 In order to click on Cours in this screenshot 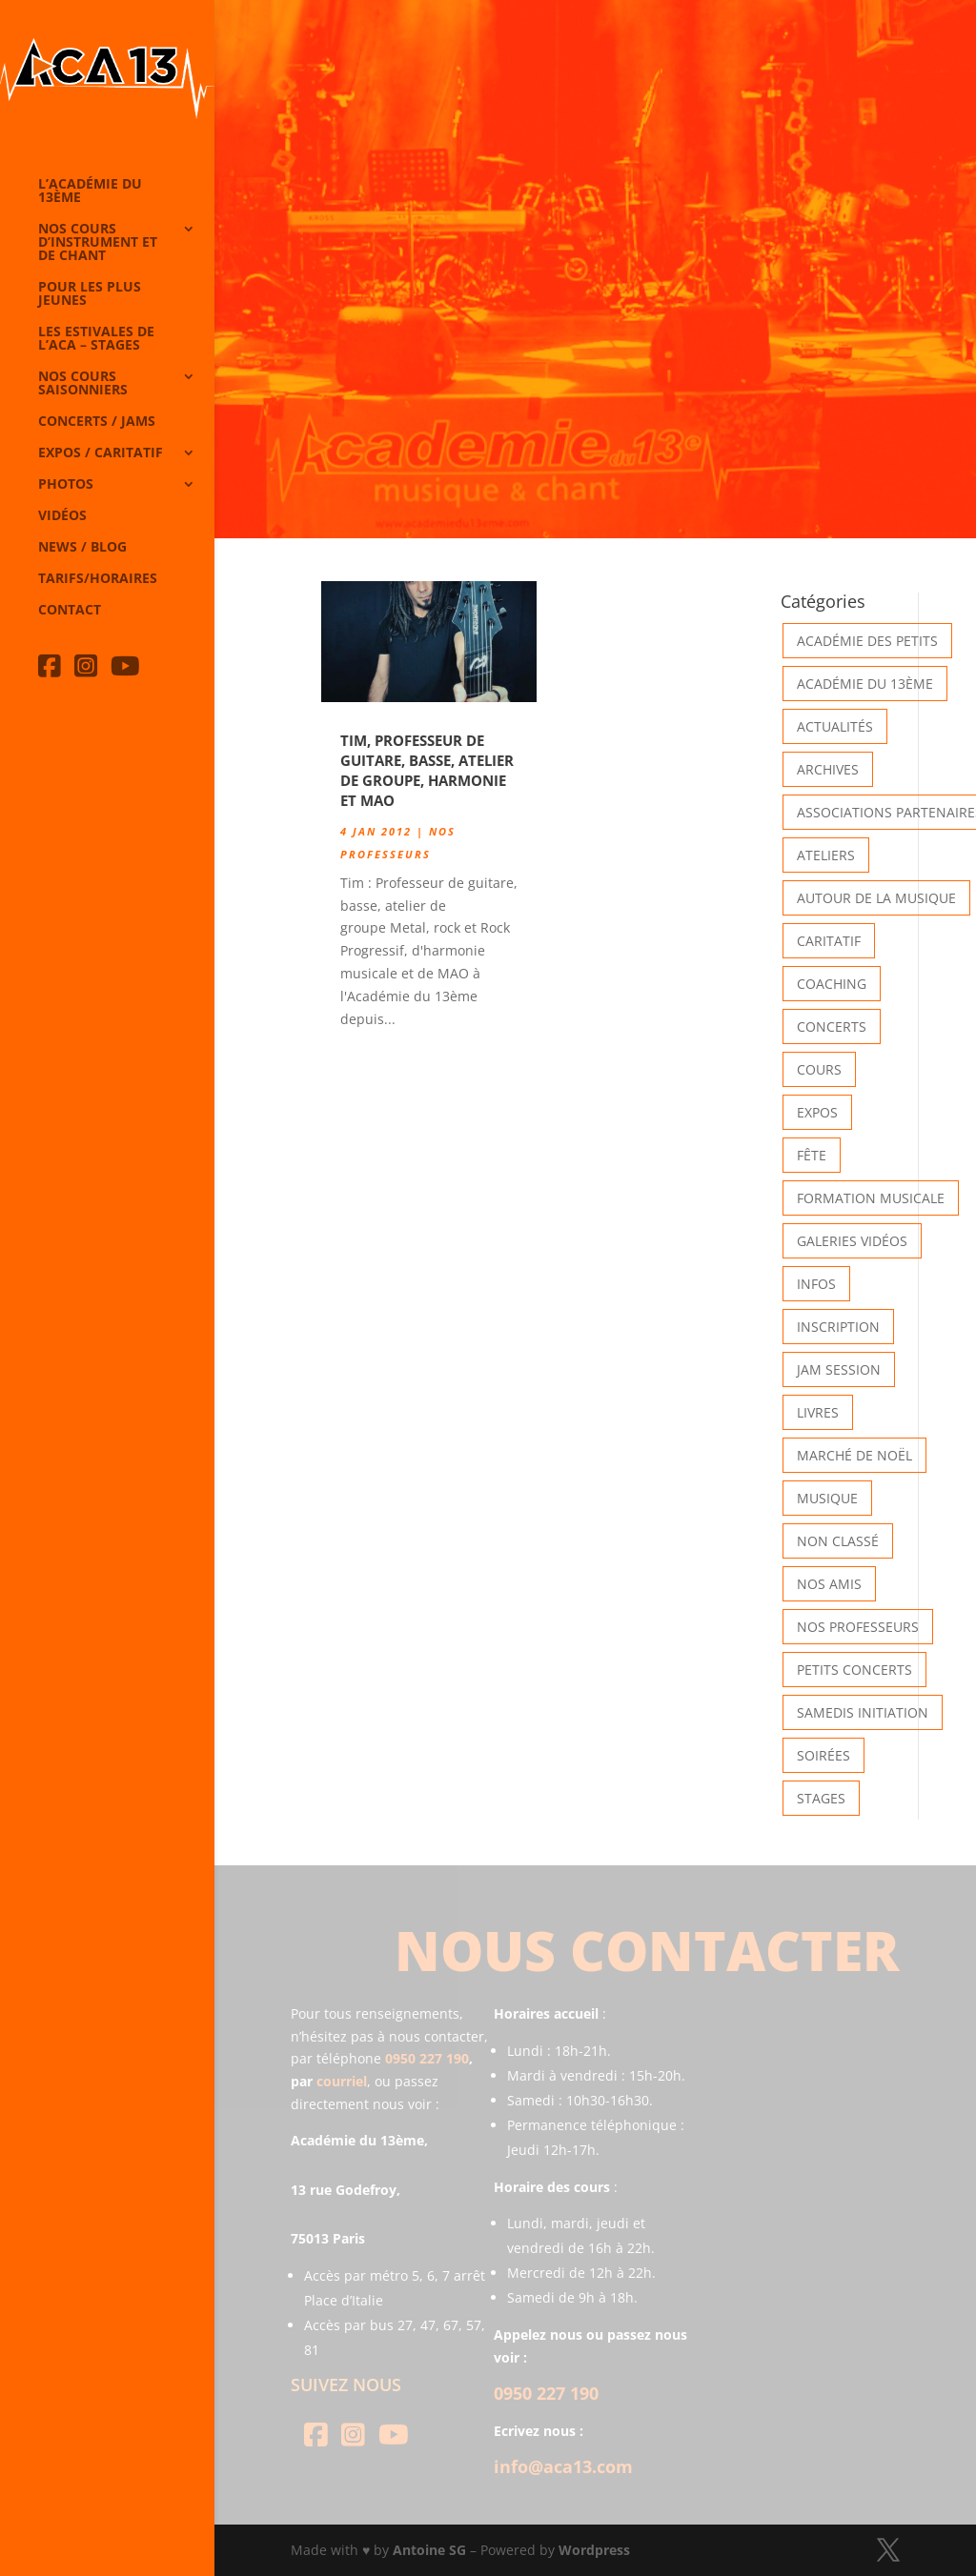, I will do `click(819, 1069)`.